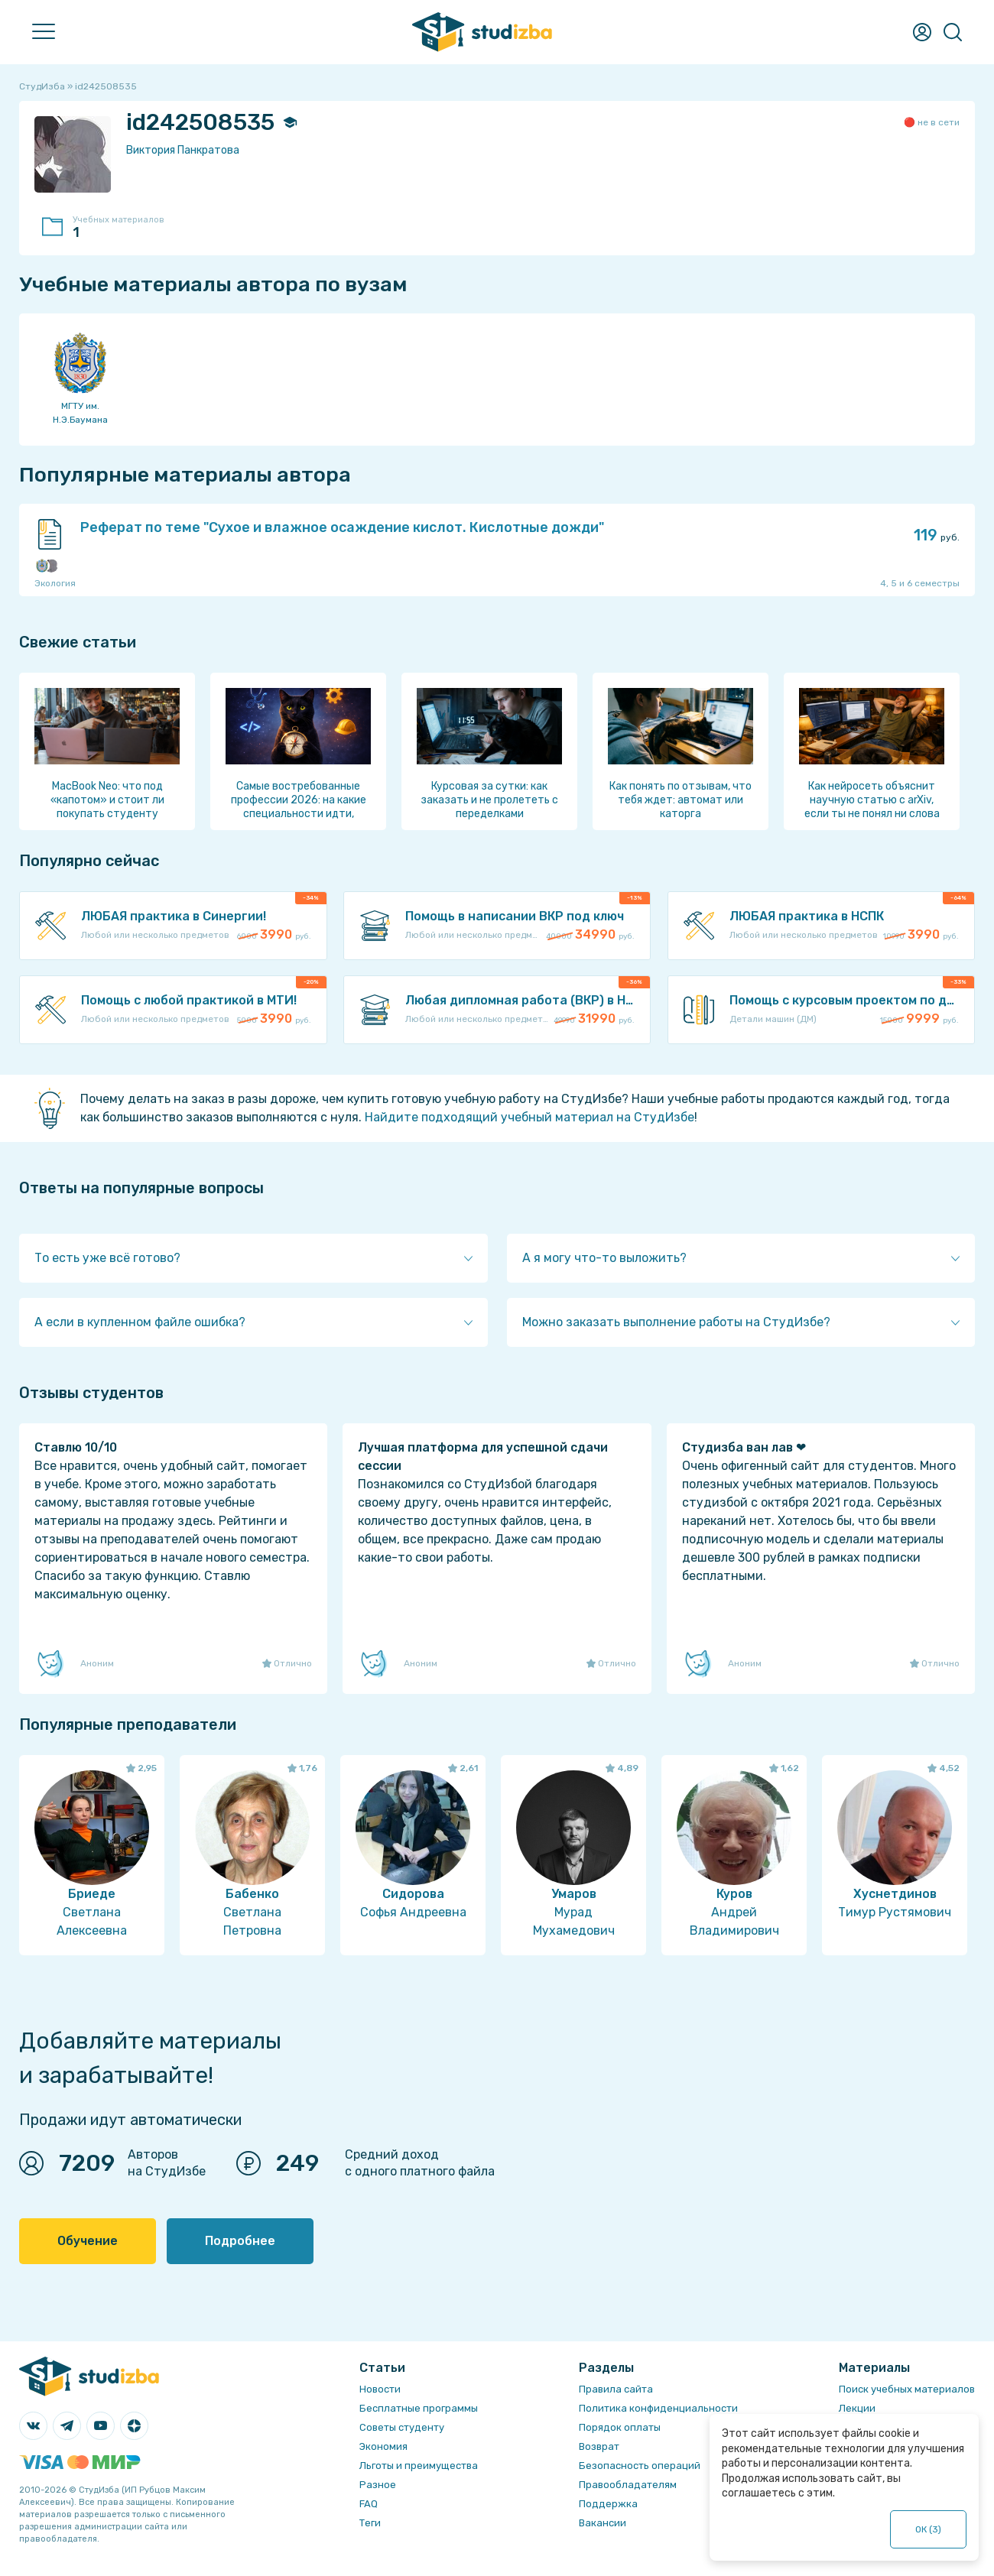 The height and width of the screenshot is (2576, 994). Describe the element at coordinates (599, 2446) in the screenshot. I see `Возврат` at that location.